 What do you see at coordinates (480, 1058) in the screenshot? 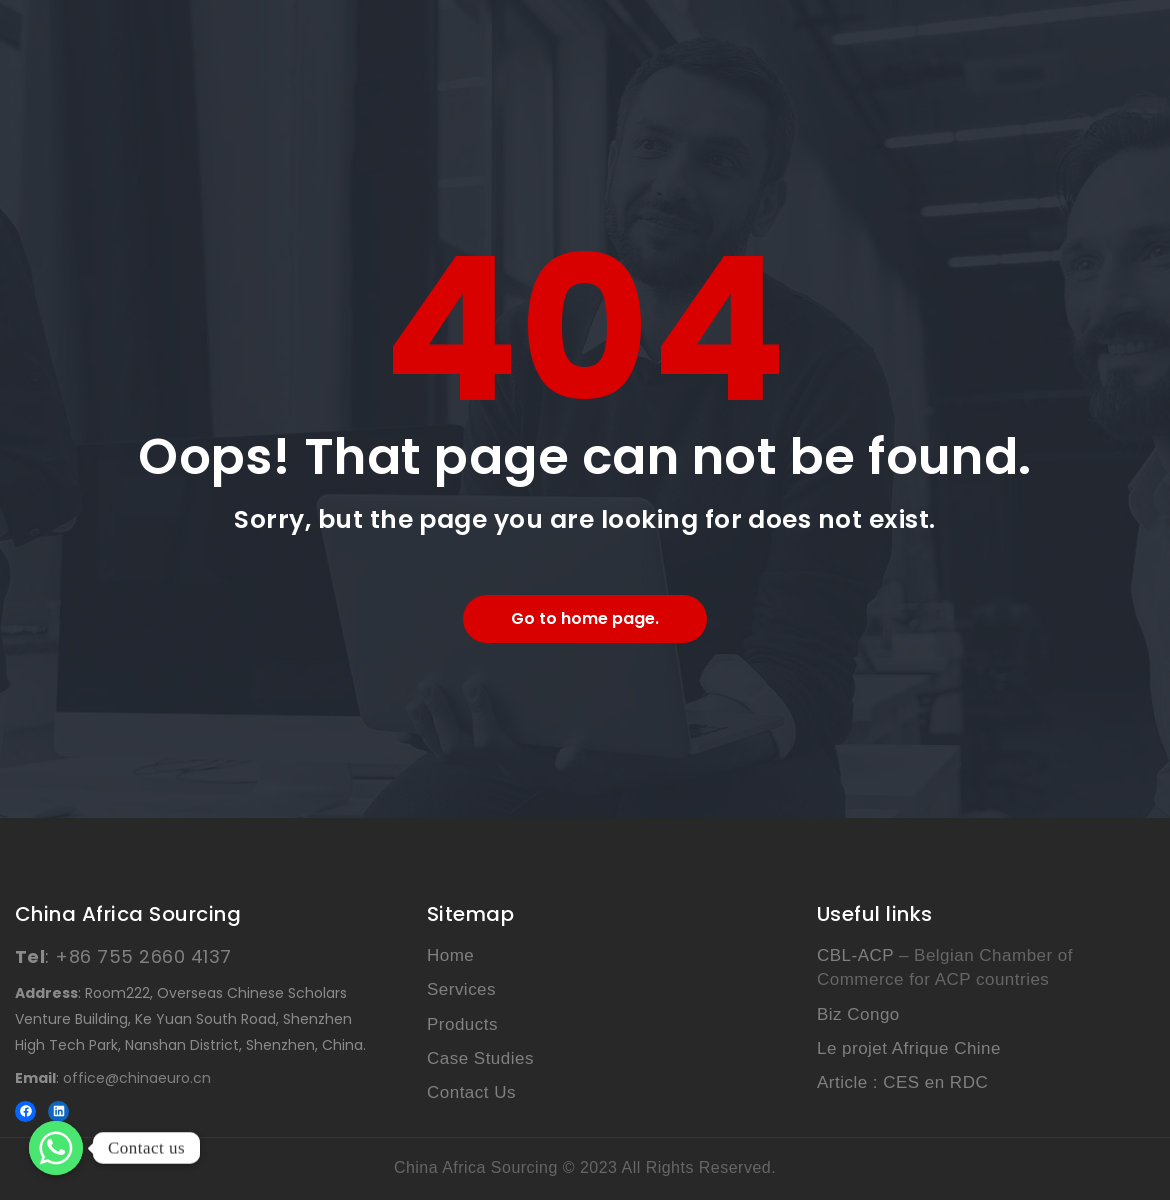
I see `Case Studies` at bounding box center [480, 1058].